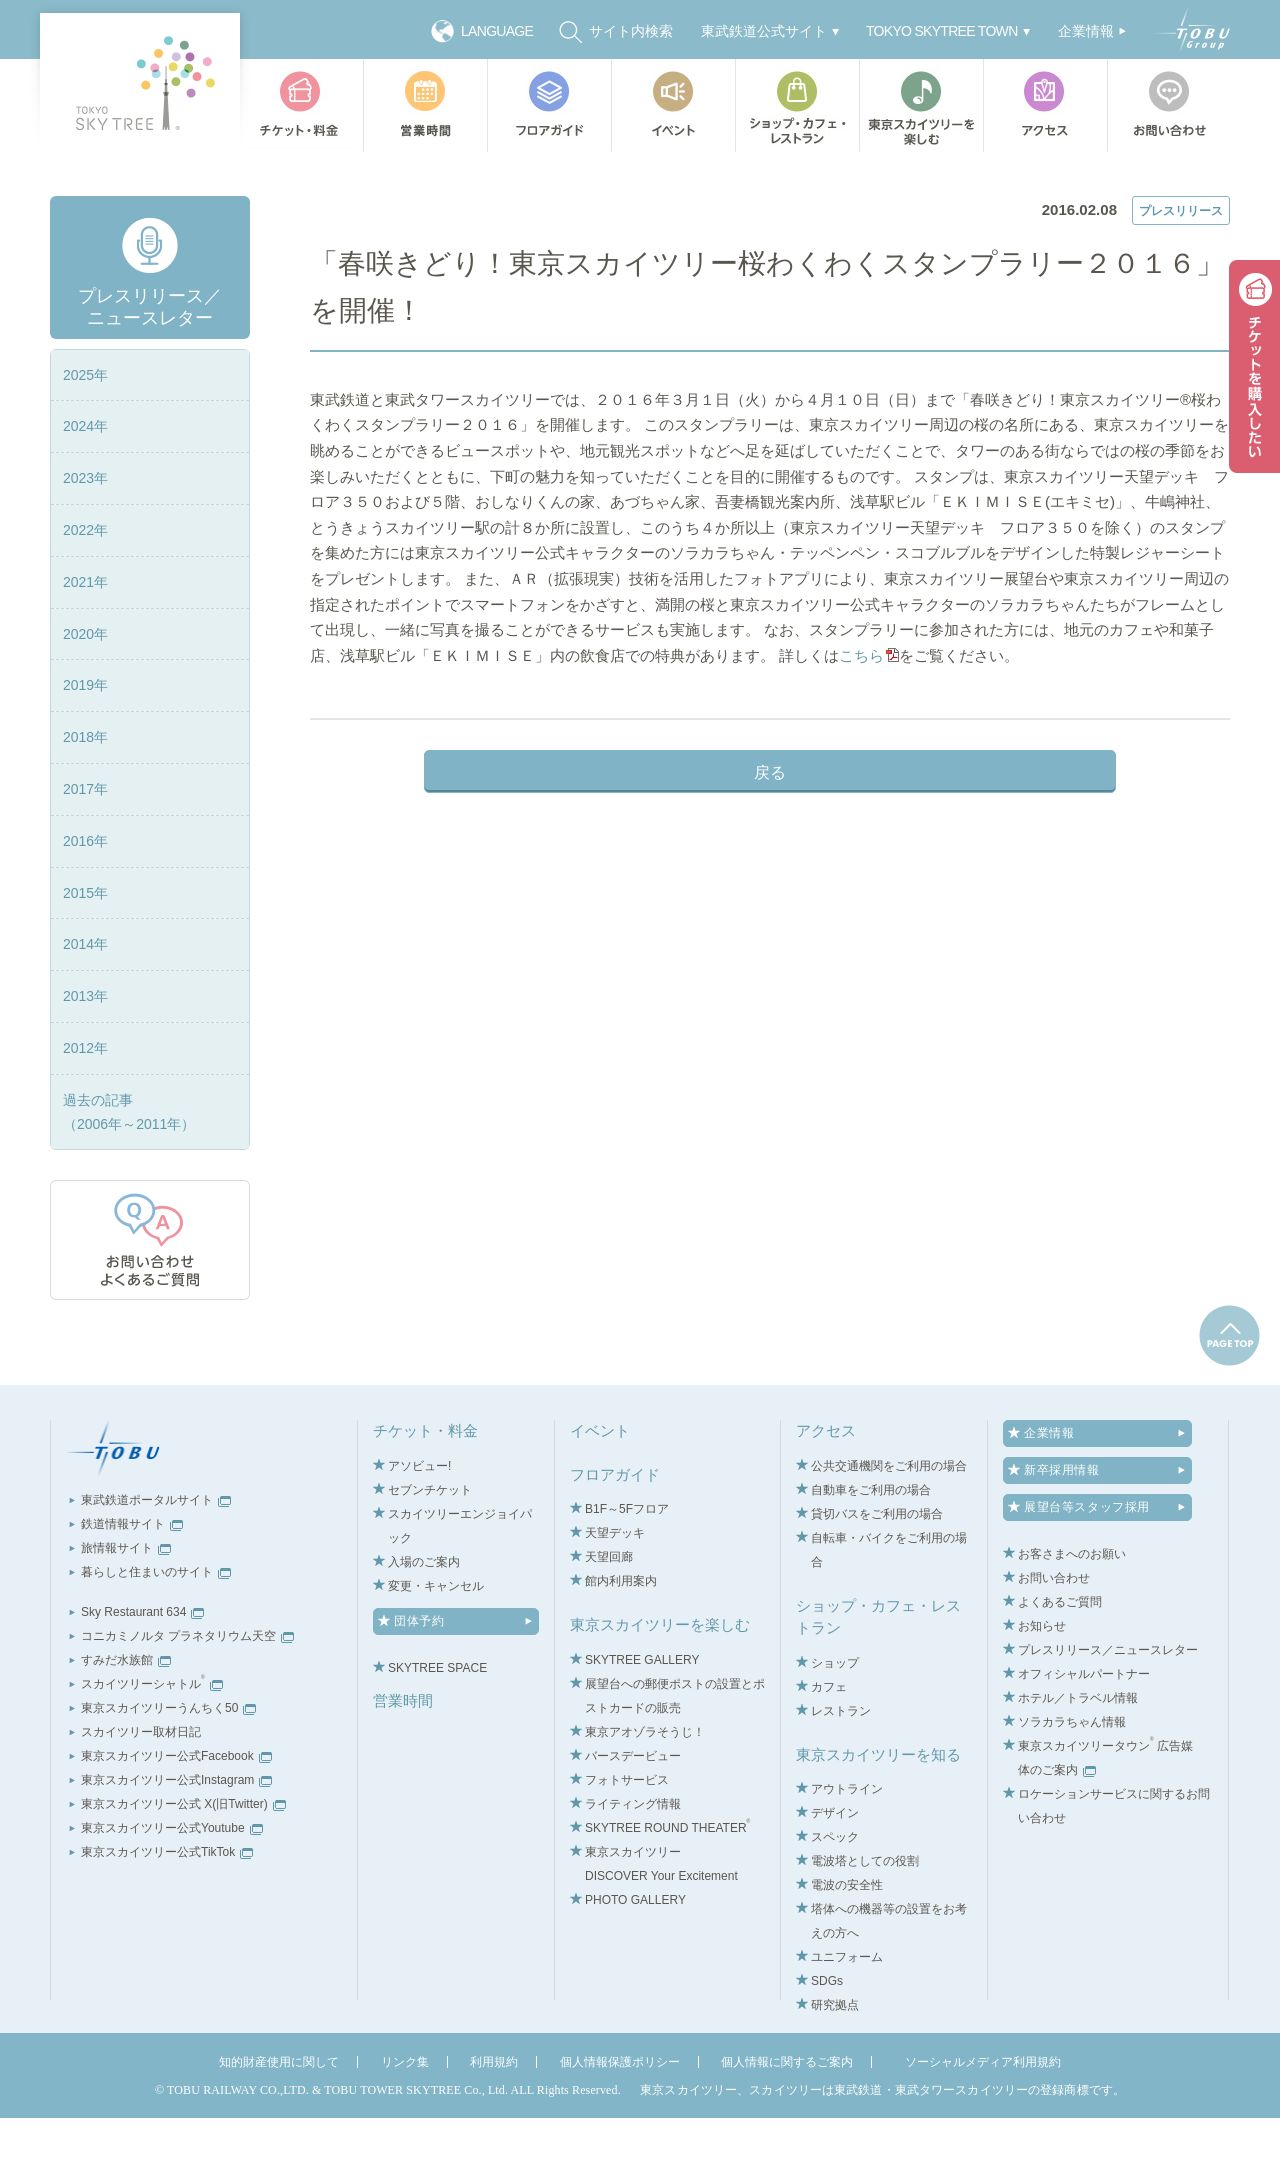  Describe the element at coordinates (85, 420) in the screenshot. I see `2025年` at that location.